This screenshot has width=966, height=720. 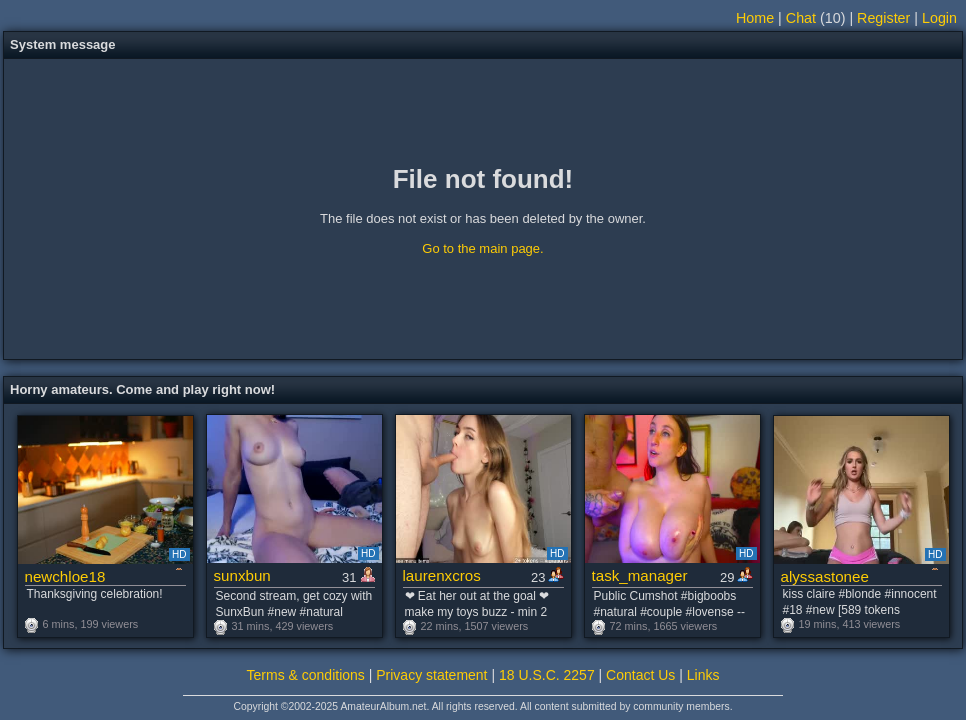 What do you see at coordinates (825, 576) in the screenshot?
I see `alyssastonee` at bounding box center [825, 576].